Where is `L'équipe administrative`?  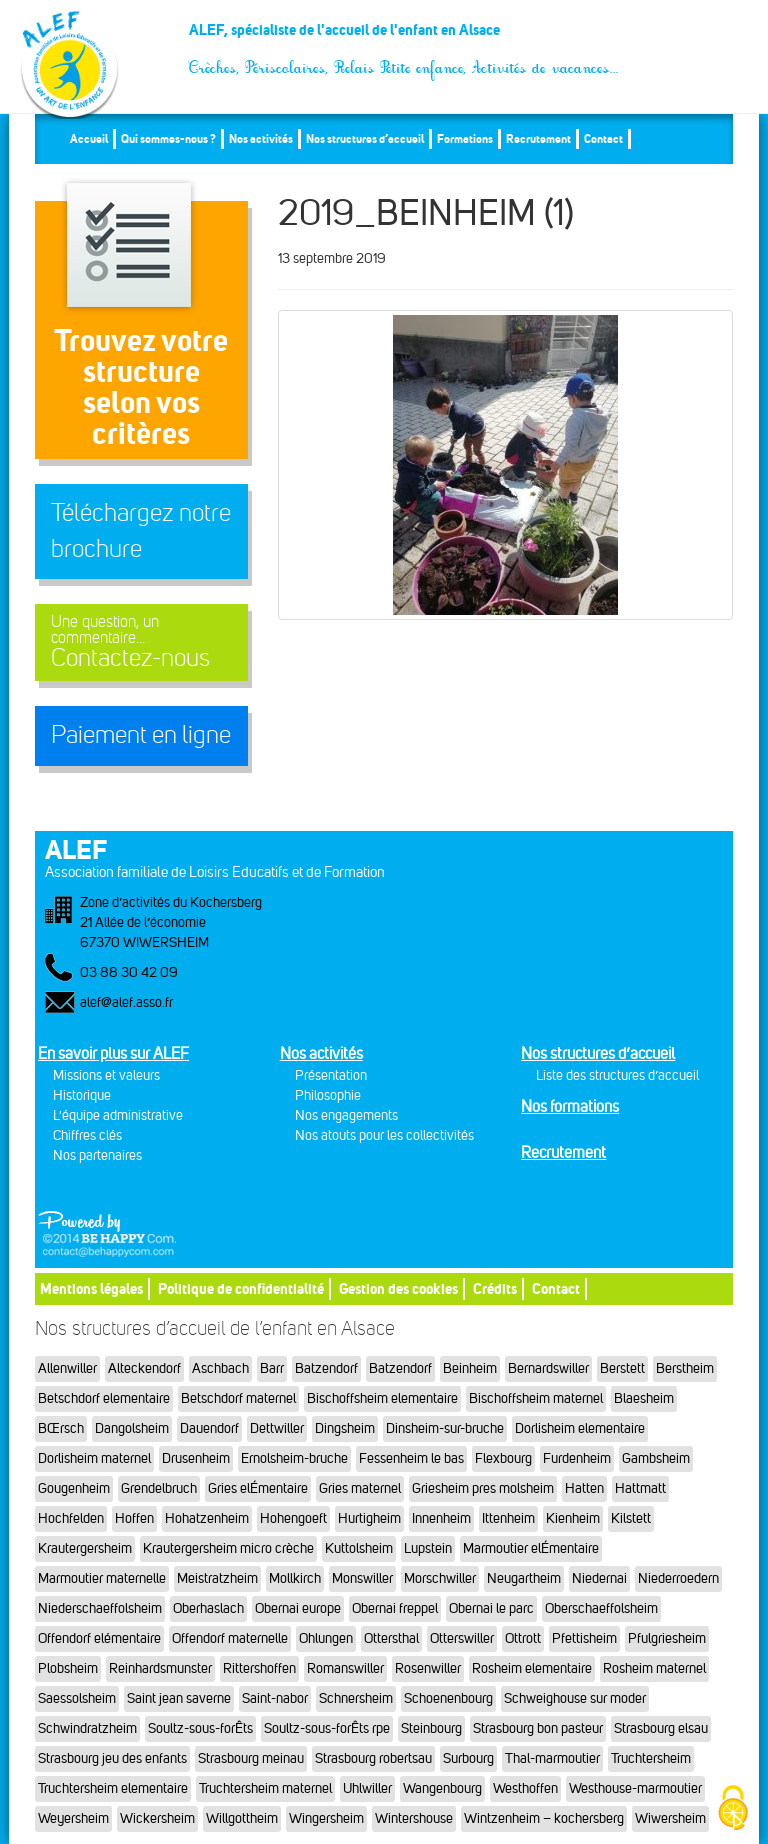
L'équipe administrative is located at coordinates (118, 1115).